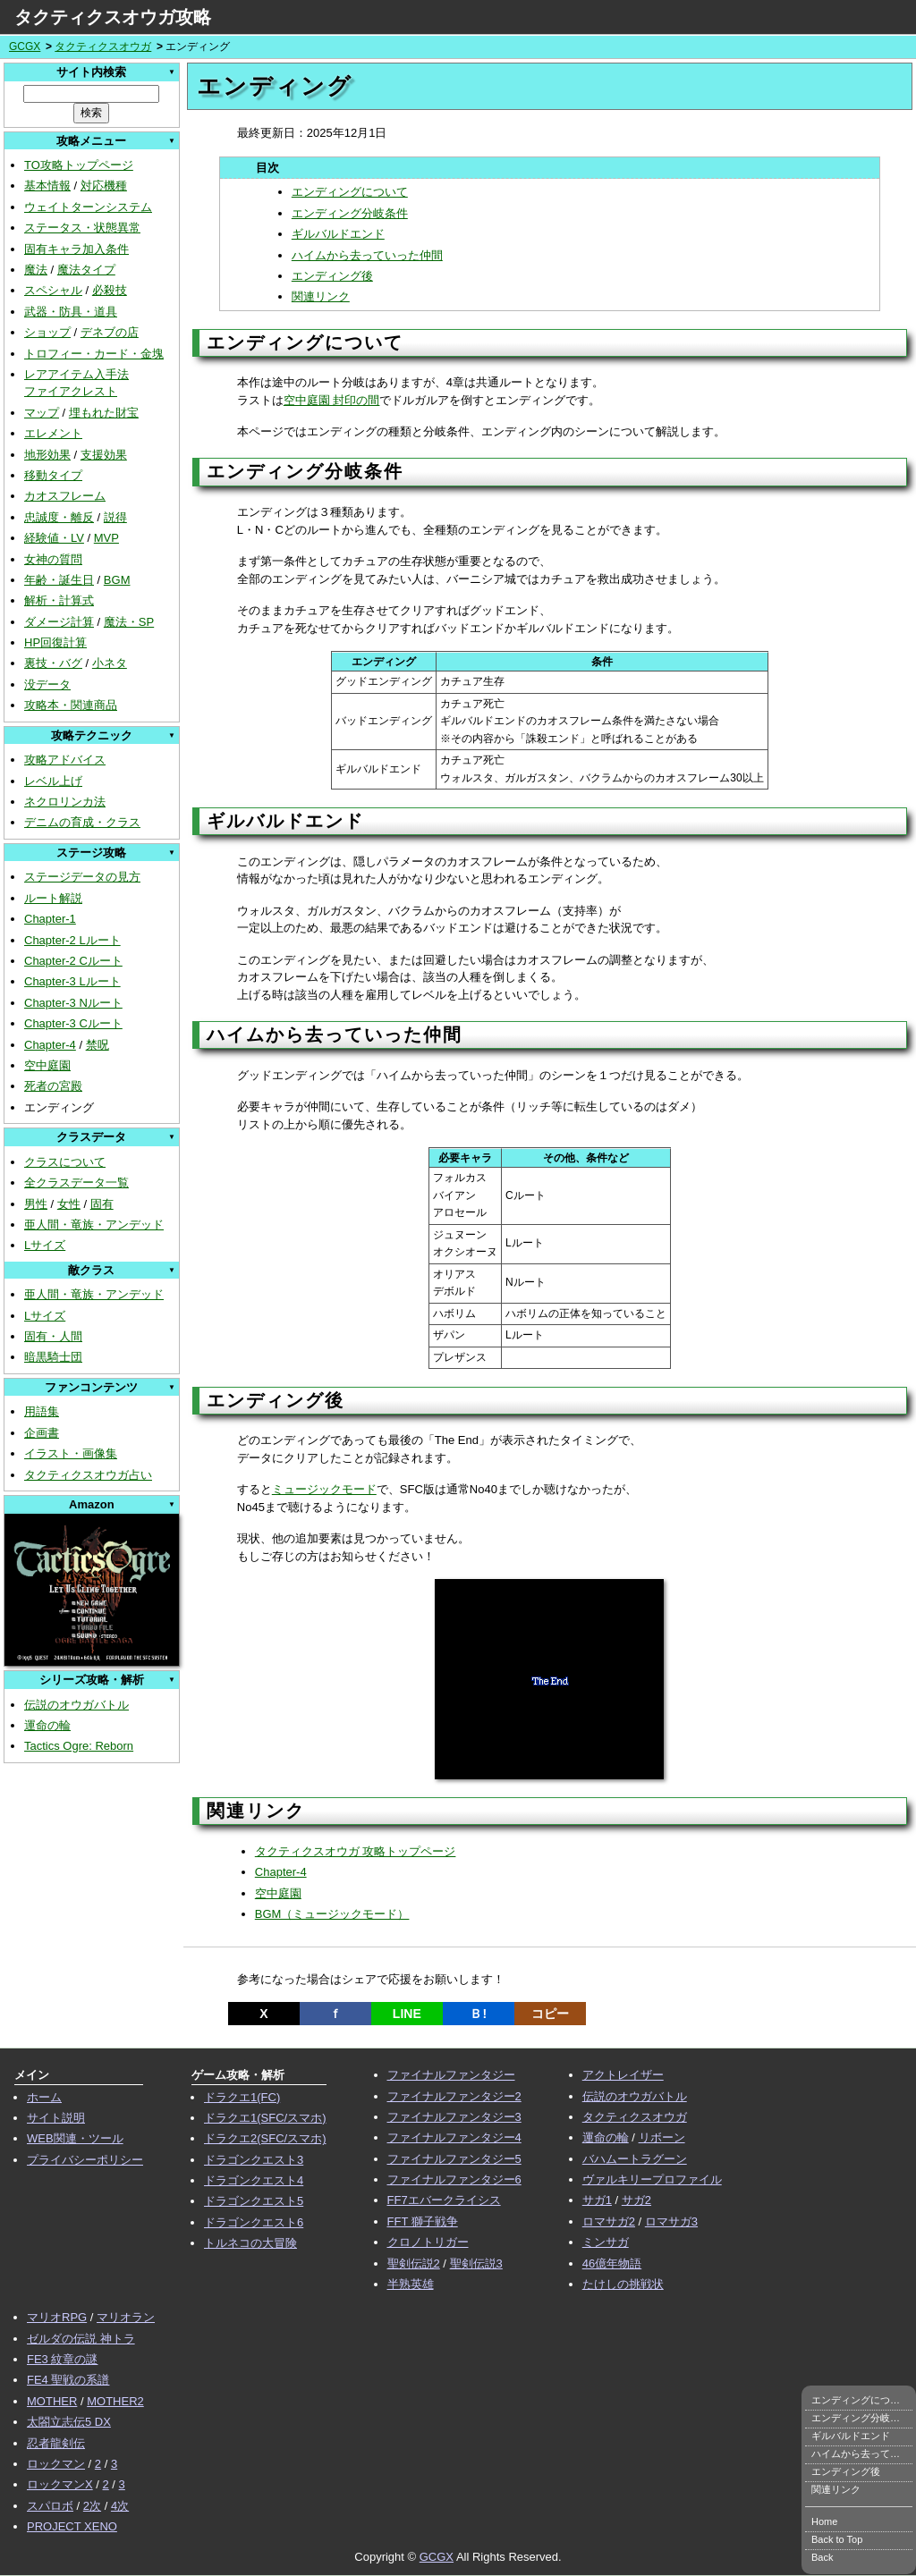 Image resolution: width=916 pixels, height=2576 pixels. Describe the element at coordinates (53, 290) in the screenshot. I see `スペシャル` at that location.